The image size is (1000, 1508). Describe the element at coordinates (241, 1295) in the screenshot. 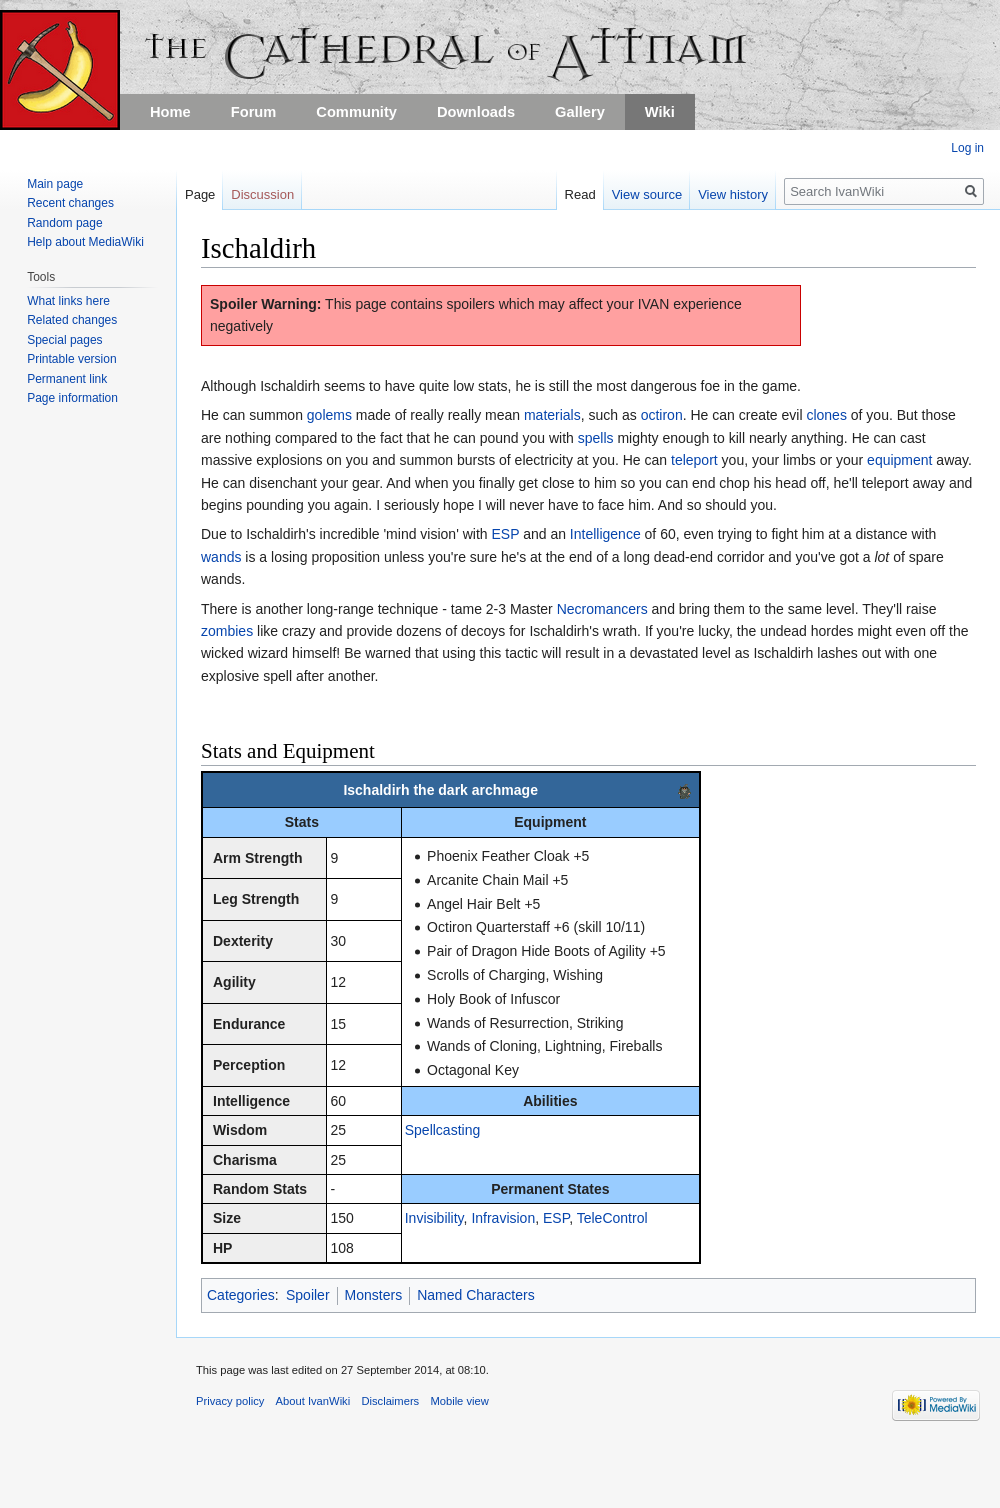

I see `Categories` at that location.